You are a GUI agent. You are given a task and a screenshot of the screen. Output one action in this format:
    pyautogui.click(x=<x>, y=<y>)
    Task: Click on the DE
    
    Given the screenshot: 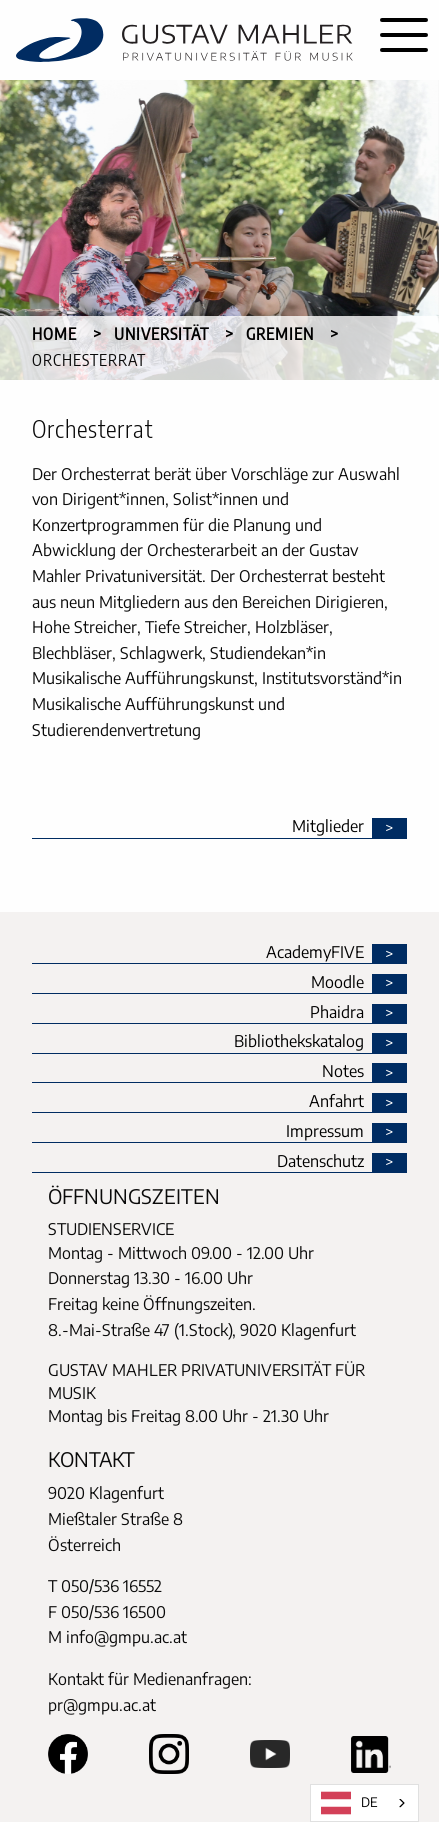 What is the action you would take?
    pyautogui.click(x=349, y=1803)
    